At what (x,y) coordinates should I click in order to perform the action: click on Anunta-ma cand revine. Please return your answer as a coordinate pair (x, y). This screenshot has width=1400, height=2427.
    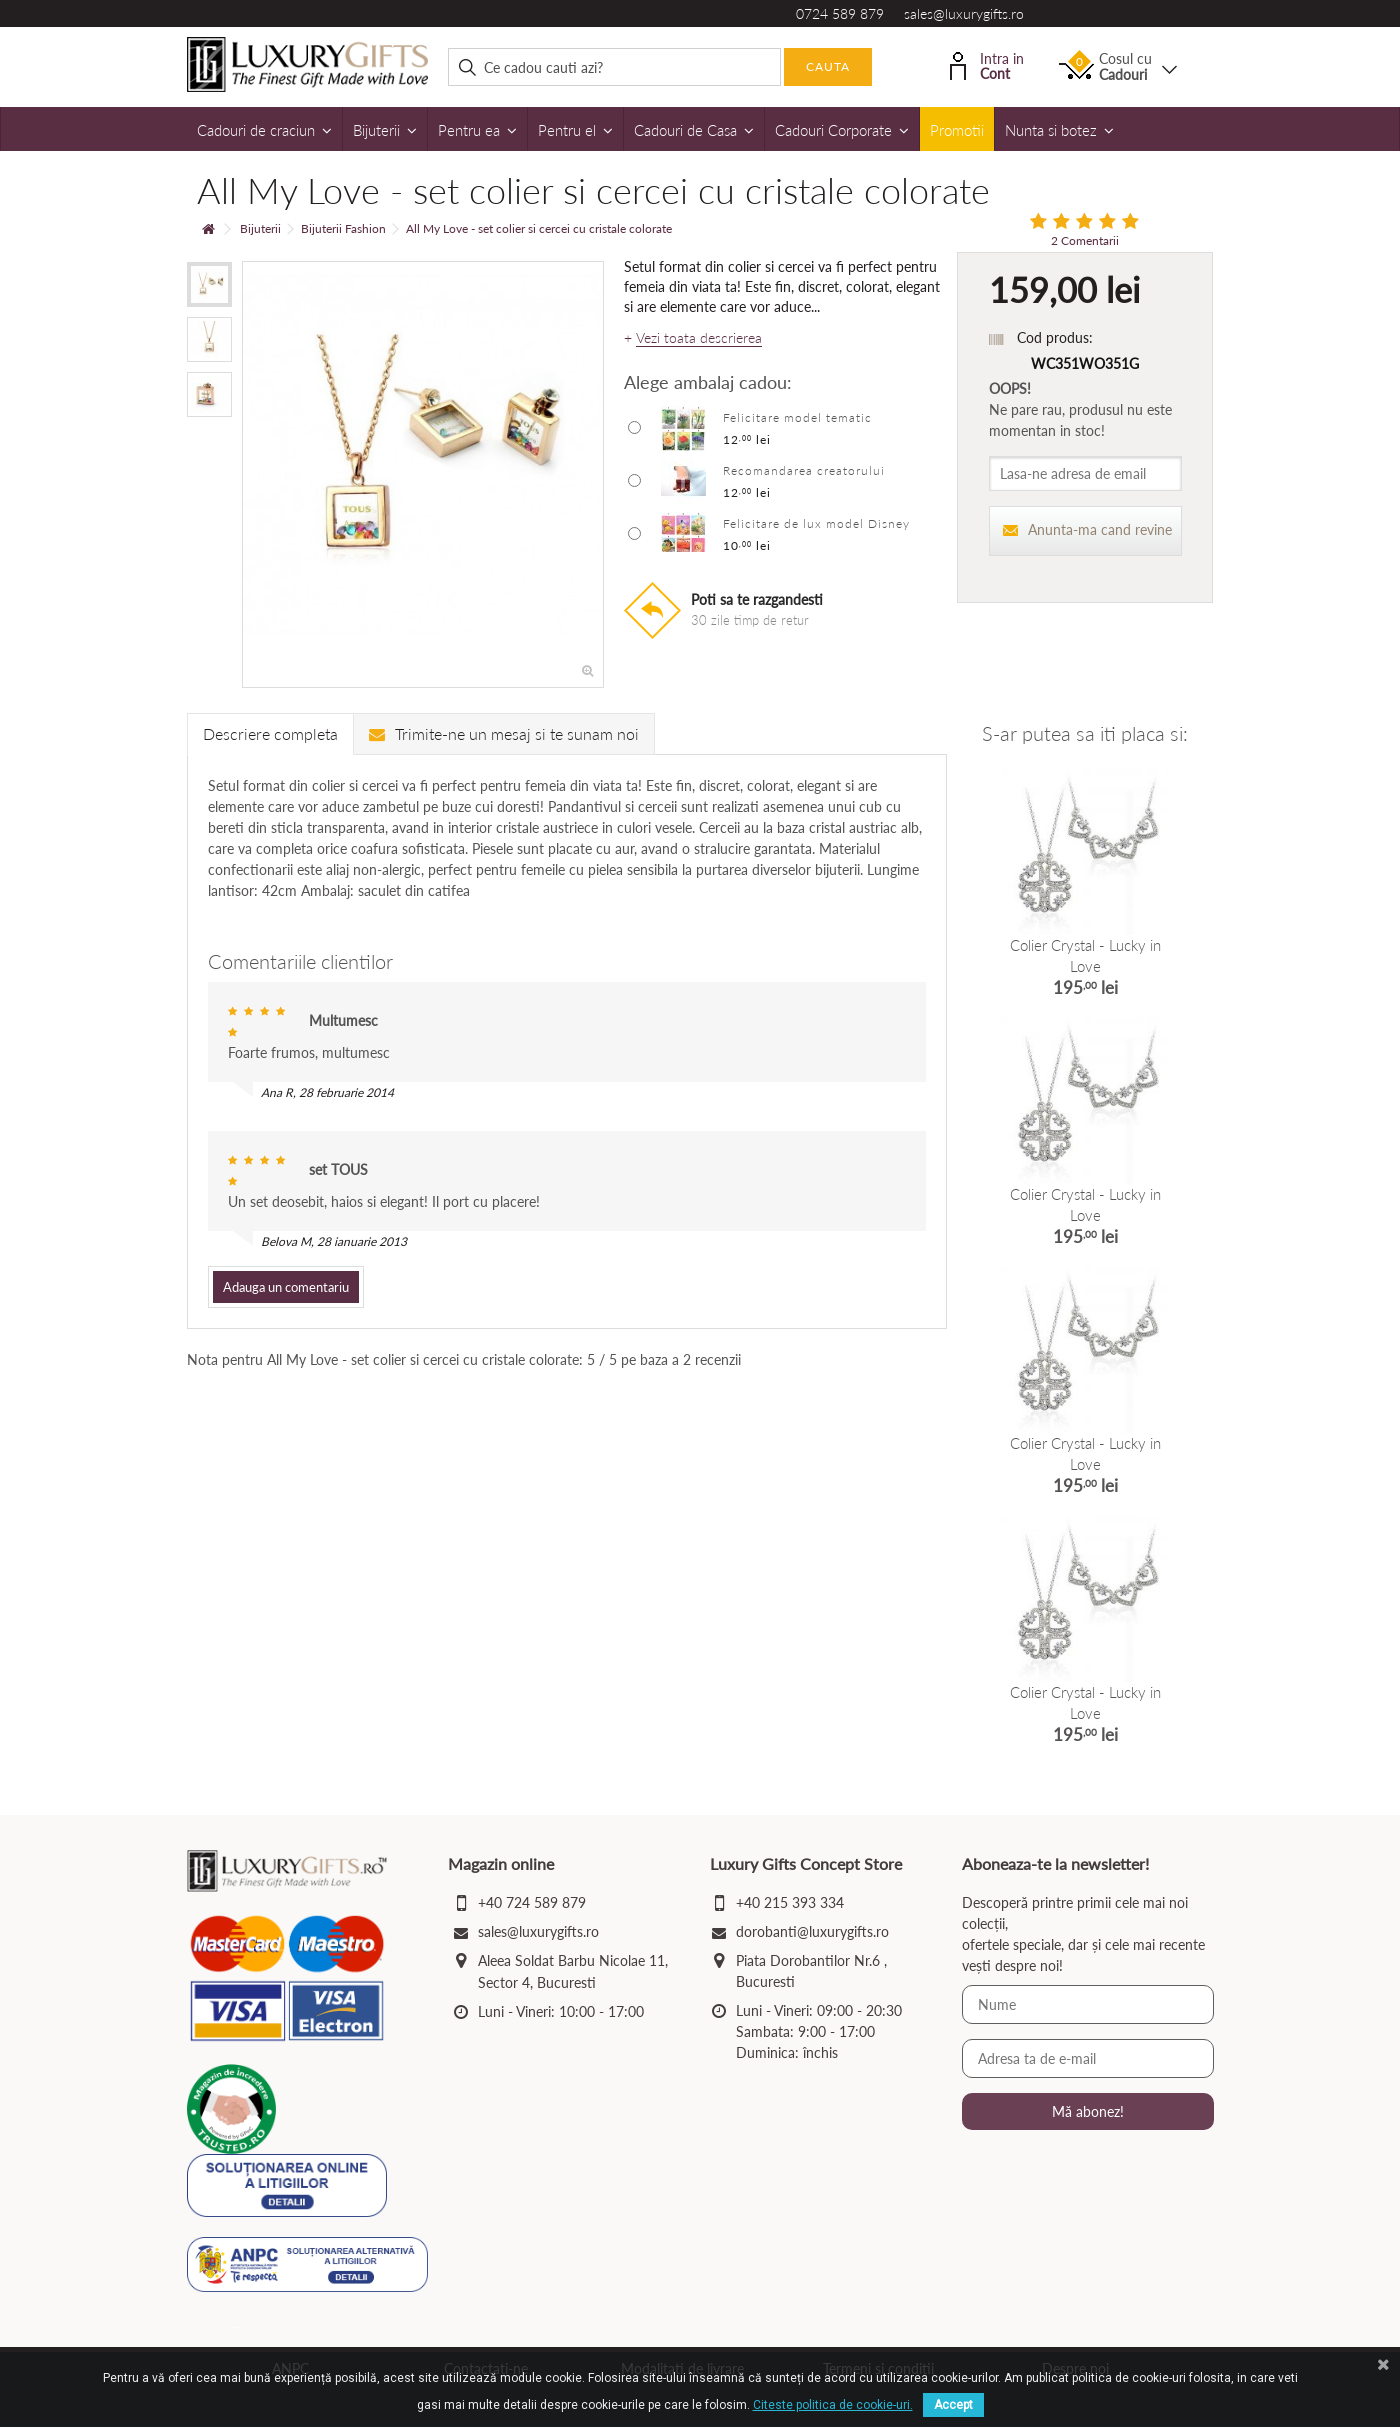
    Looking at the image, I should click on (1088, 529).